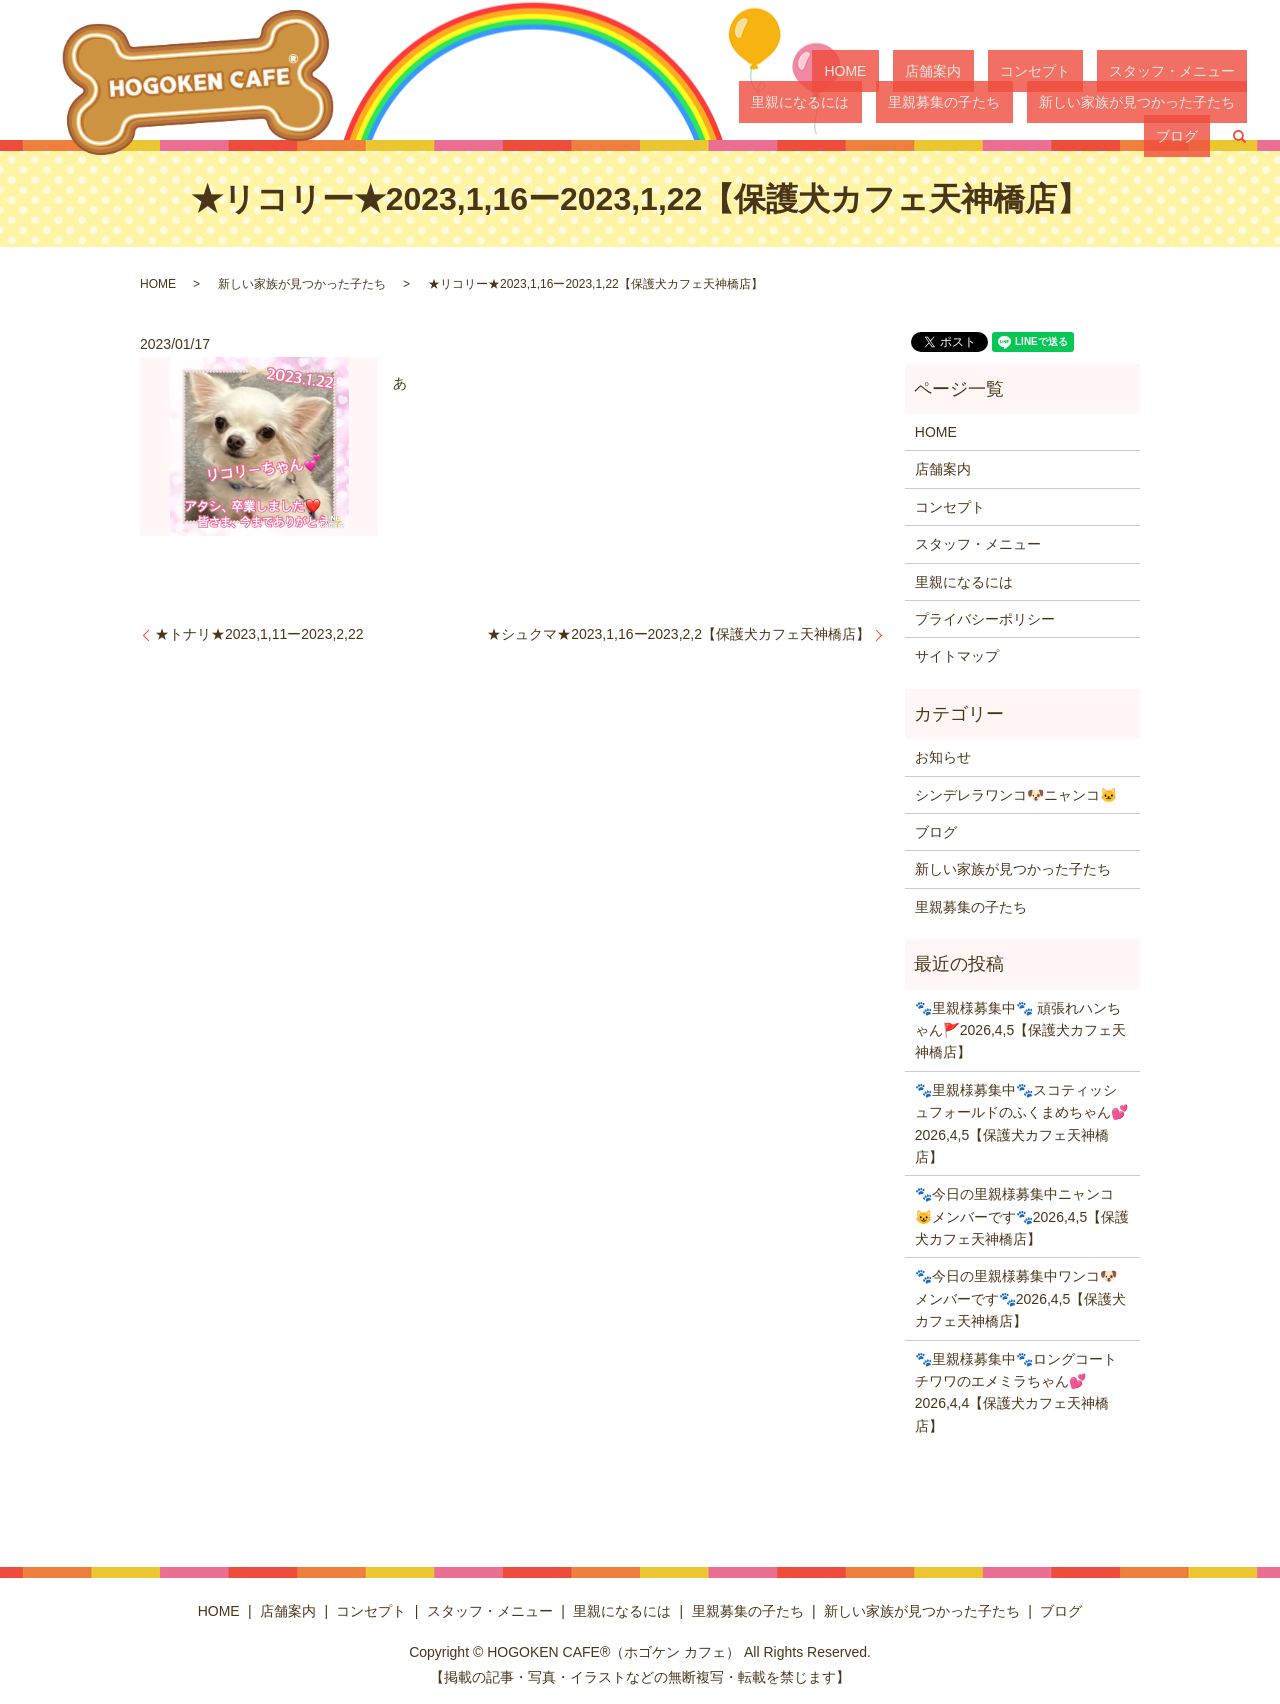  Describe the element at coordinates (678, 634) in the screenshot. I see `★シュクマ★2023,1,16ー2023,2,2【保護犬カフェ天神橋店】` at that location.